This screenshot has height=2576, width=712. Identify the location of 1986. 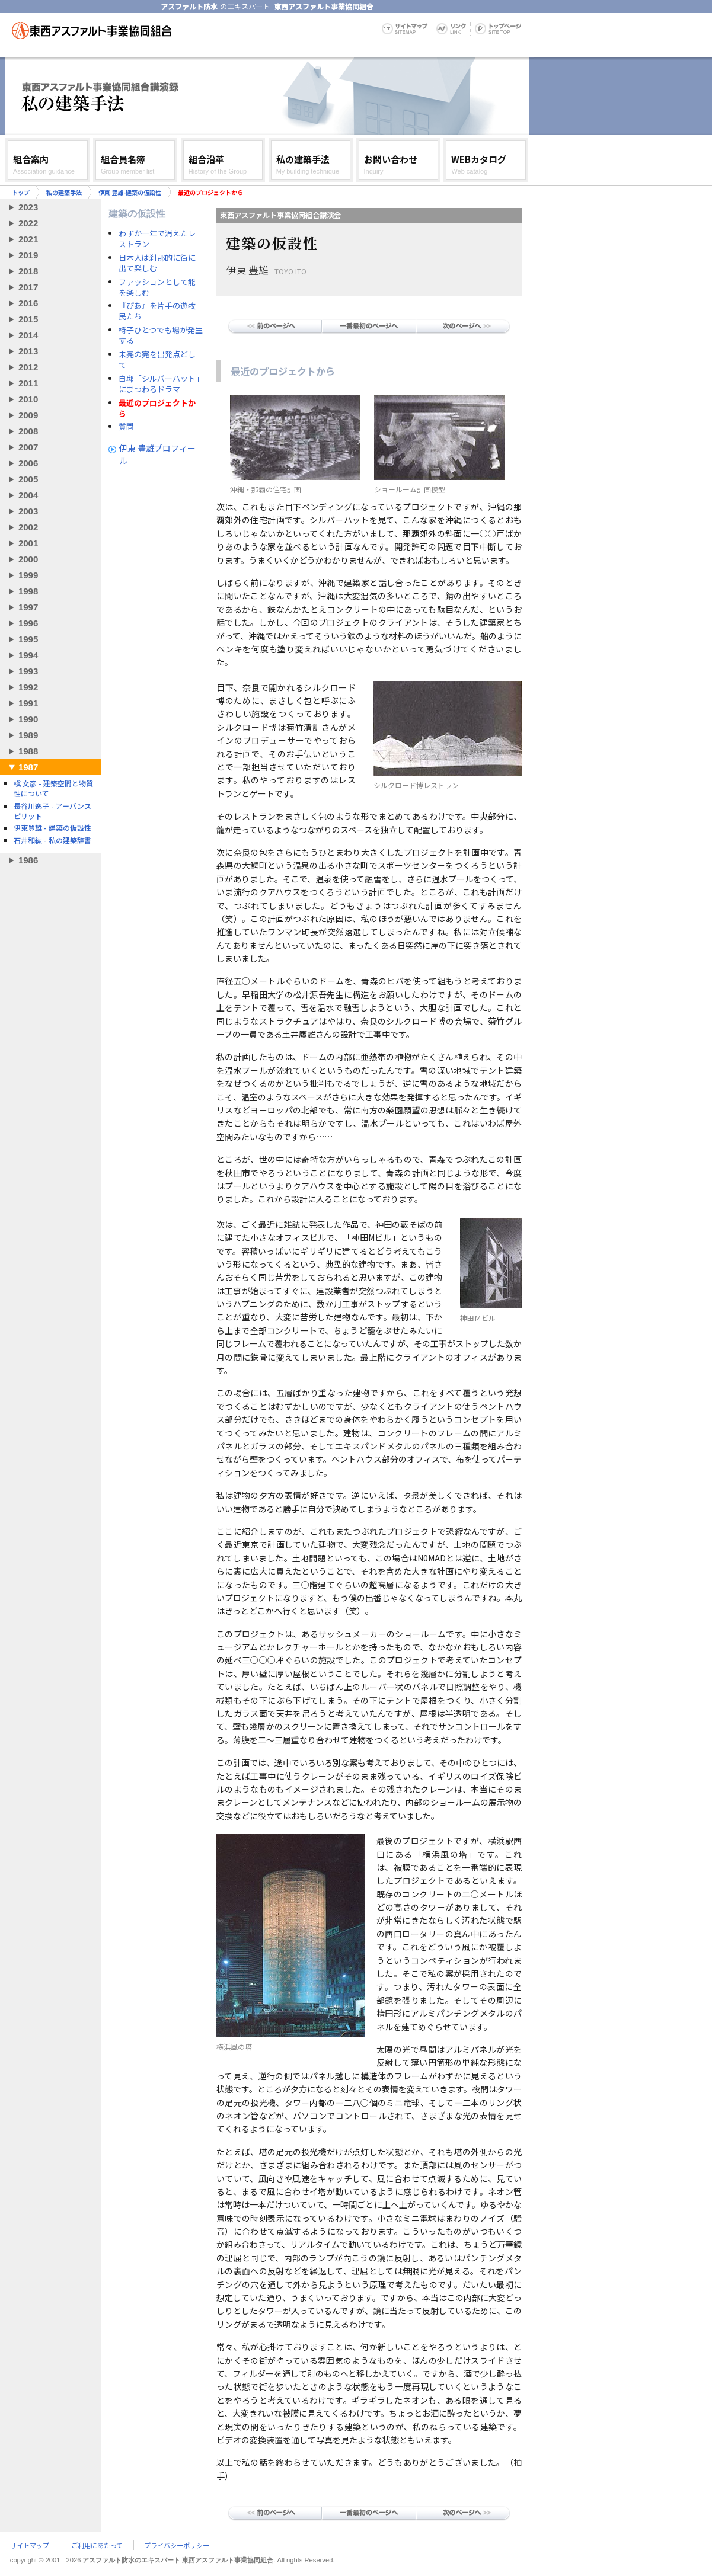
(28, 860).